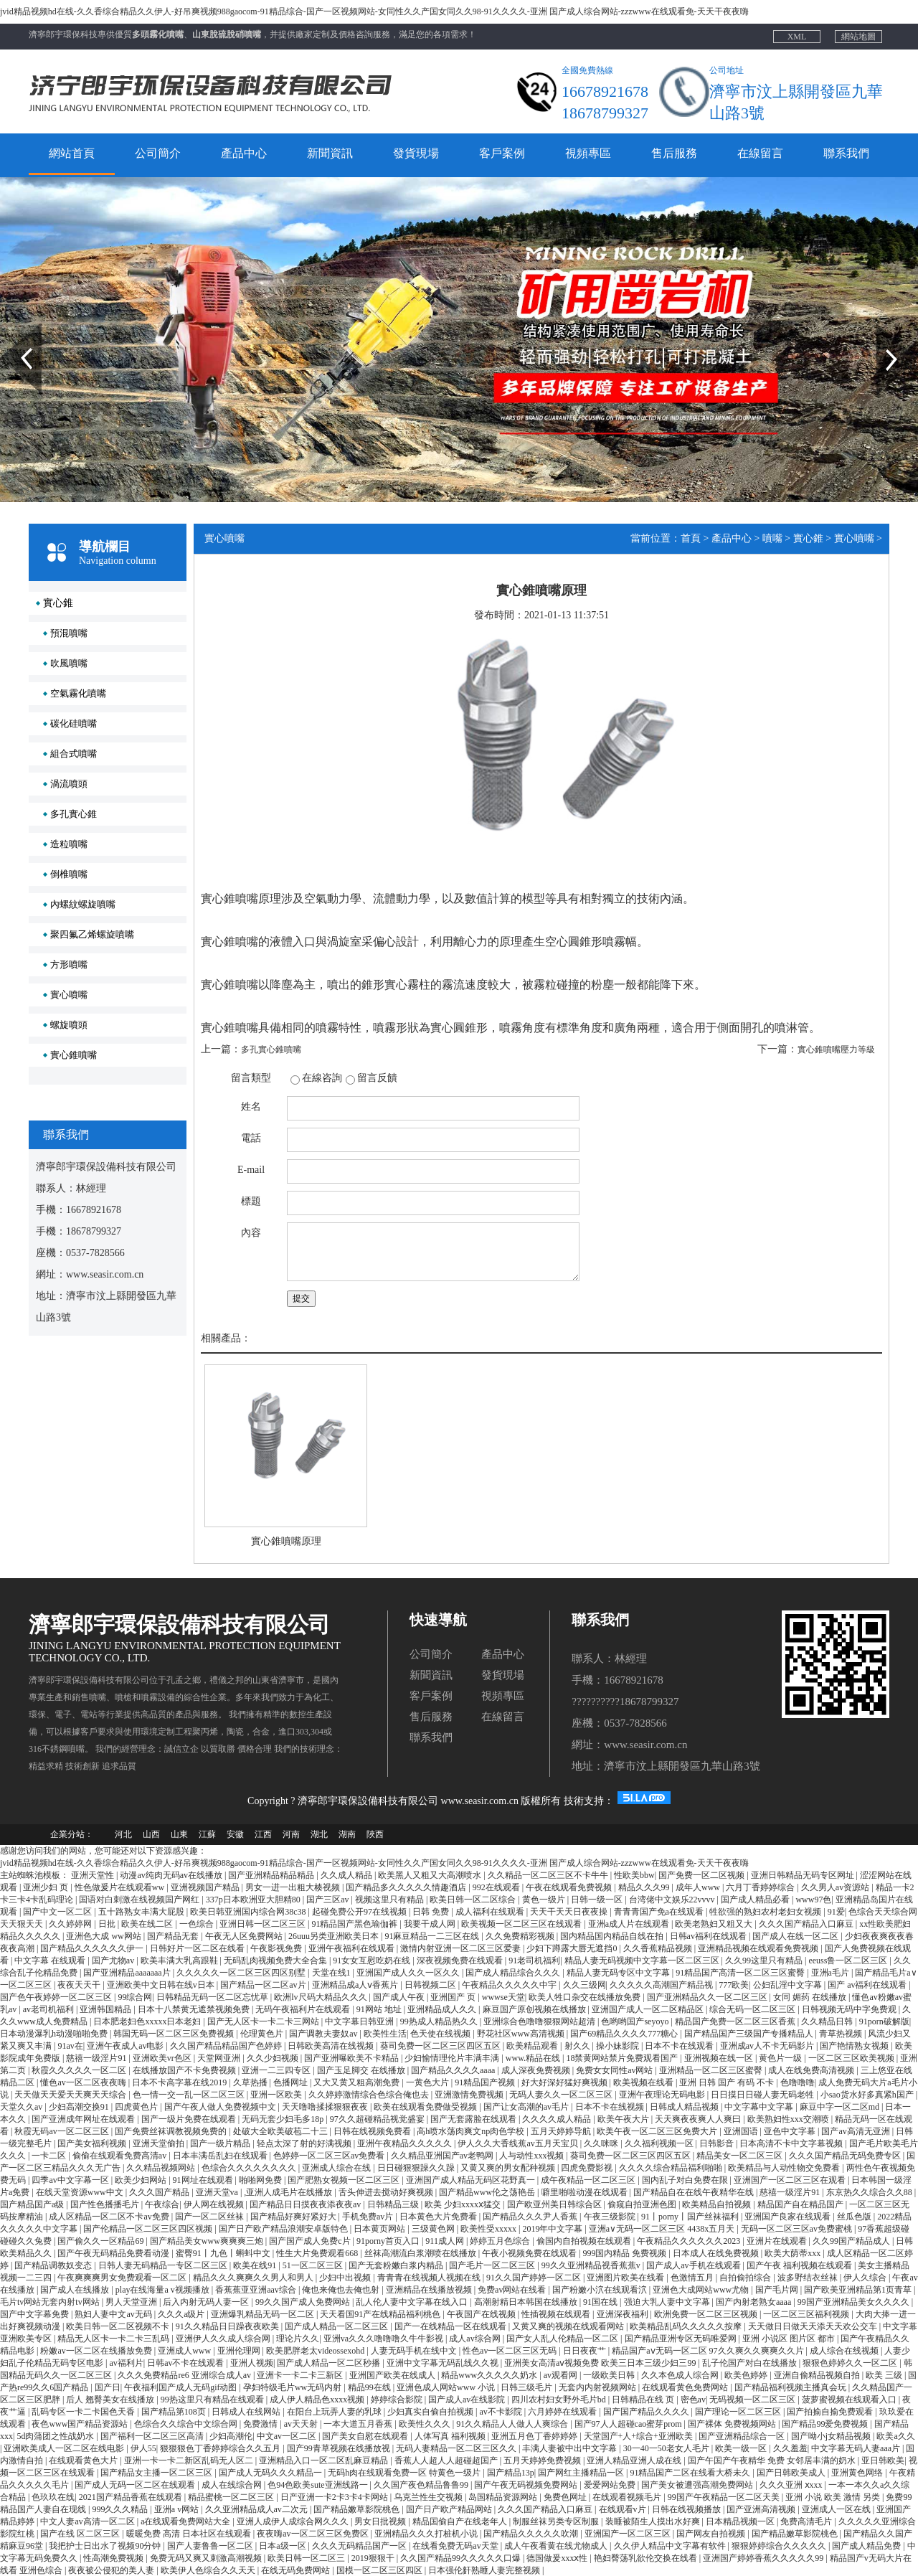  What do you see at coordinates (207, 2557) in the screenshot?
I see `免费无码又爽又刺激高潮视频` at bounding box center [207, 2557].